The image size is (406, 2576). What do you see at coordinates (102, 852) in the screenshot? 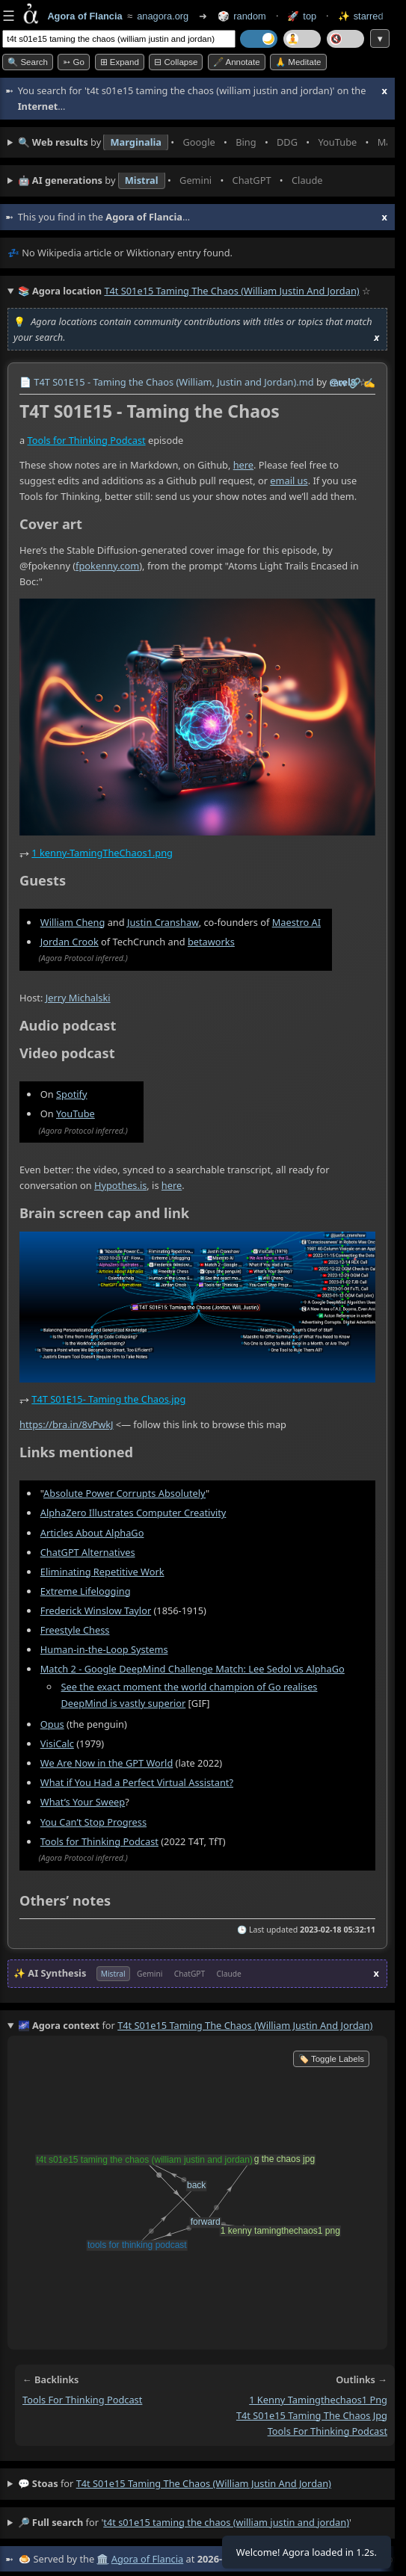
I see `1 kenny-TamingTheChaos1.png` at bounding box center [102, 852].